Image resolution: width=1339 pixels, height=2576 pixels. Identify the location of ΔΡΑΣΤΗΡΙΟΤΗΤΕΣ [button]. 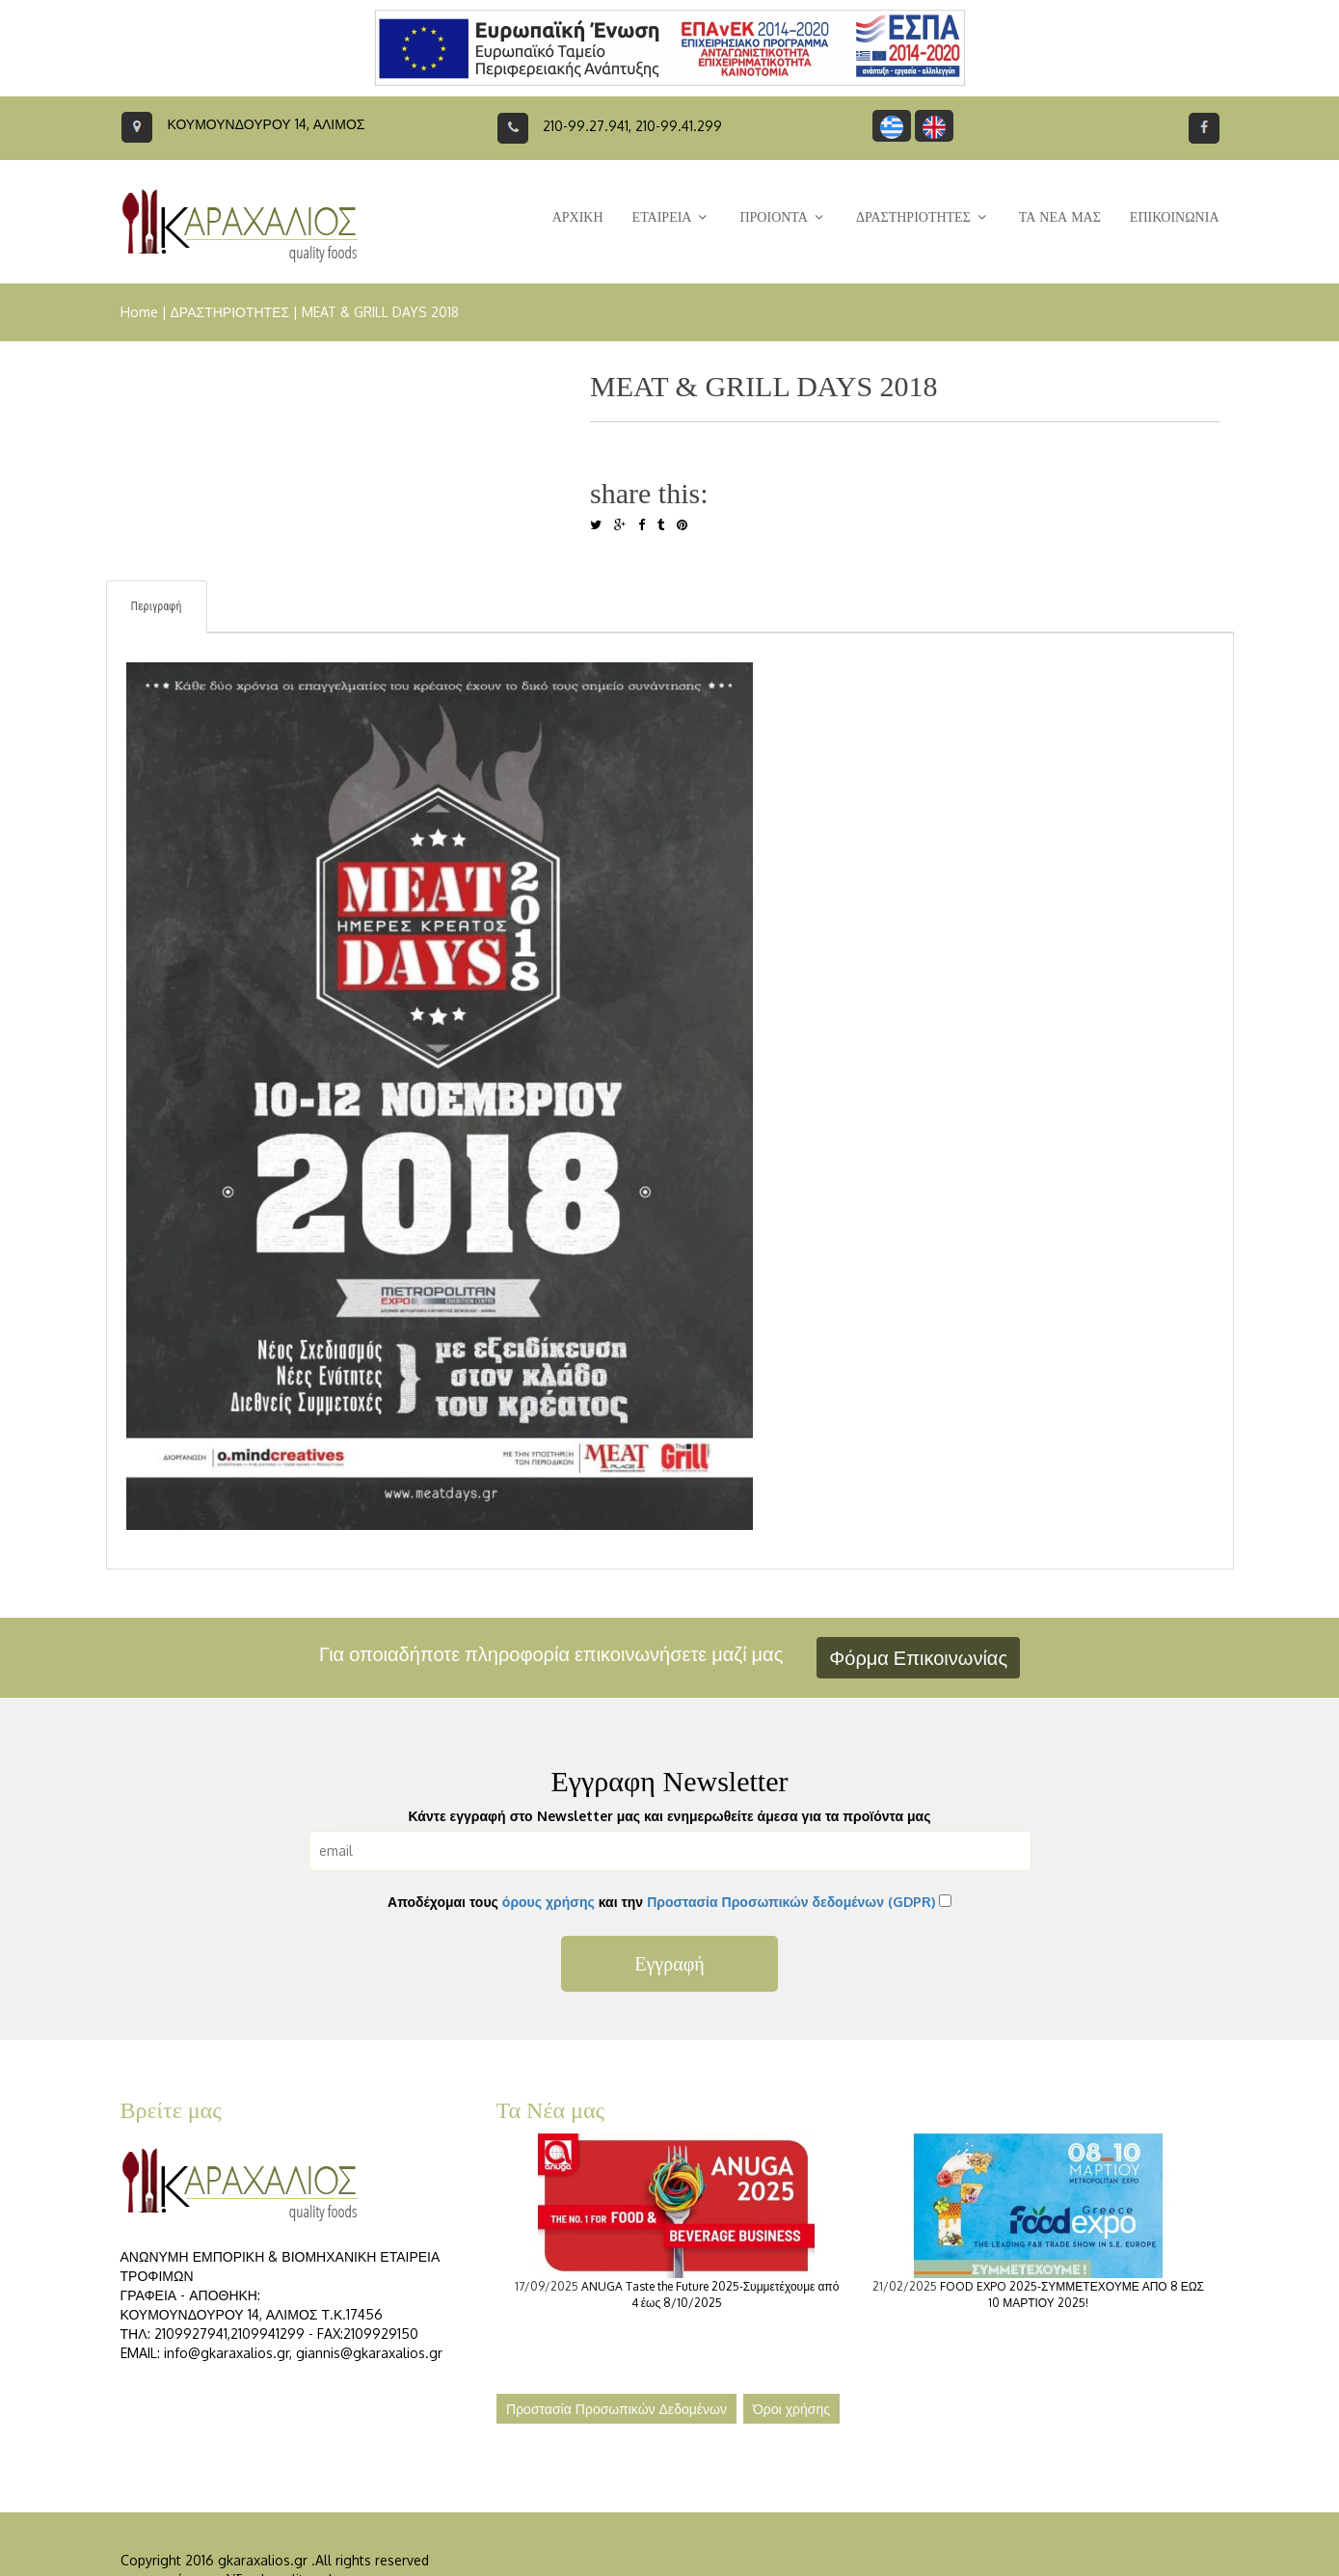
(923, 217).